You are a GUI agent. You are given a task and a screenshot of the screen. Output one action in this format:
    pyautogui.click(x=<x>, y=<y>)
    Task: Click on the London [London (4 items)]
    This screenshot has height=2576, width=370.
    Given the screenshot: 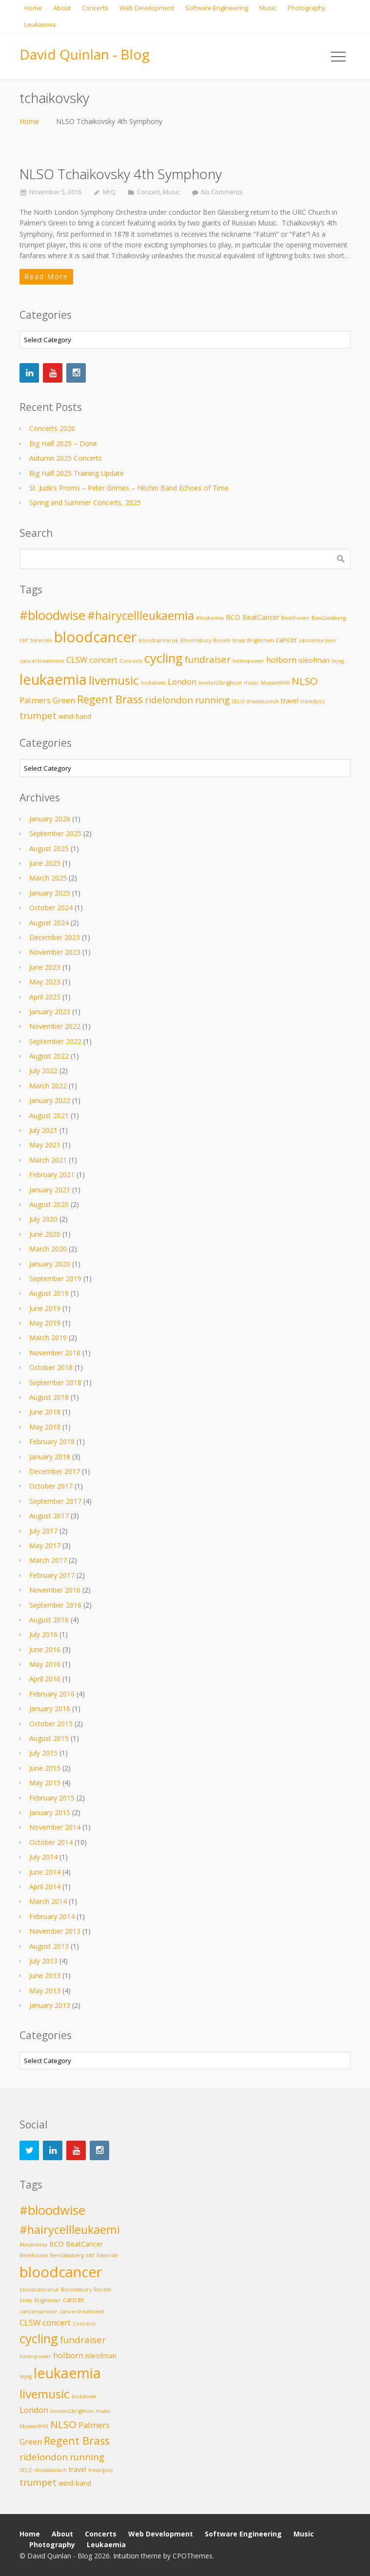 What is the action you would take?
    pyautogui.click(x=182, y=681)
    